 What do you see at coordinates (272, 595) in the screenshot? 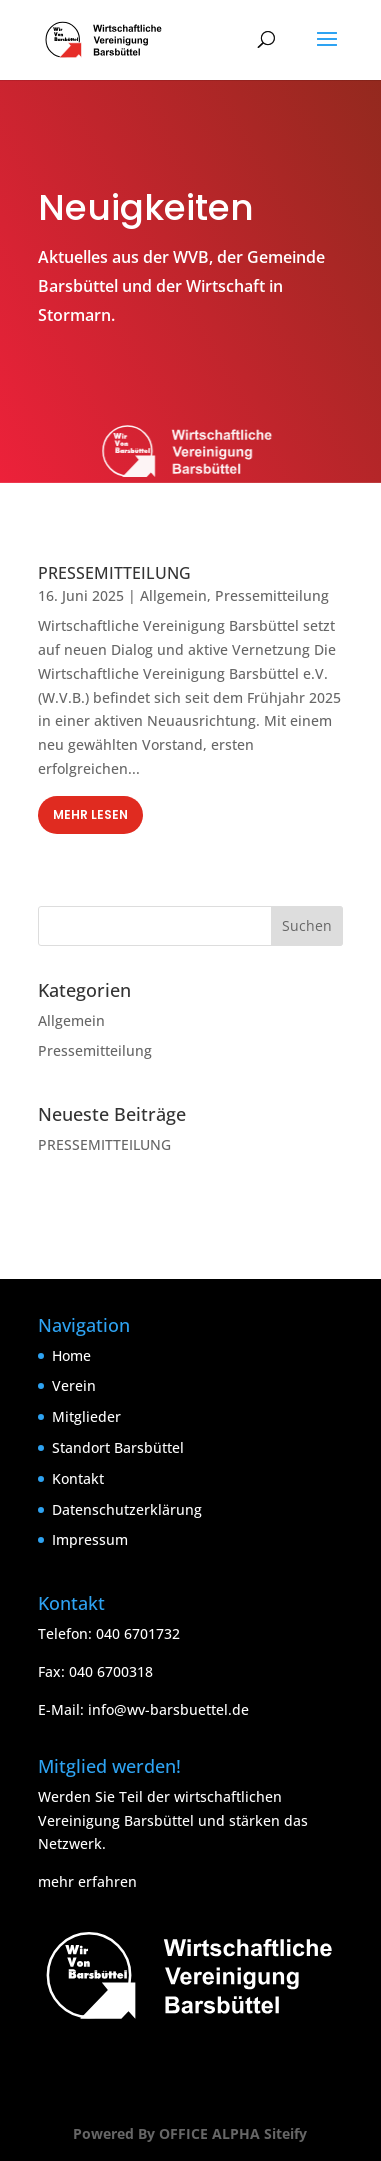
I see `Pressemitteilung` at bounding box center [272, 595].